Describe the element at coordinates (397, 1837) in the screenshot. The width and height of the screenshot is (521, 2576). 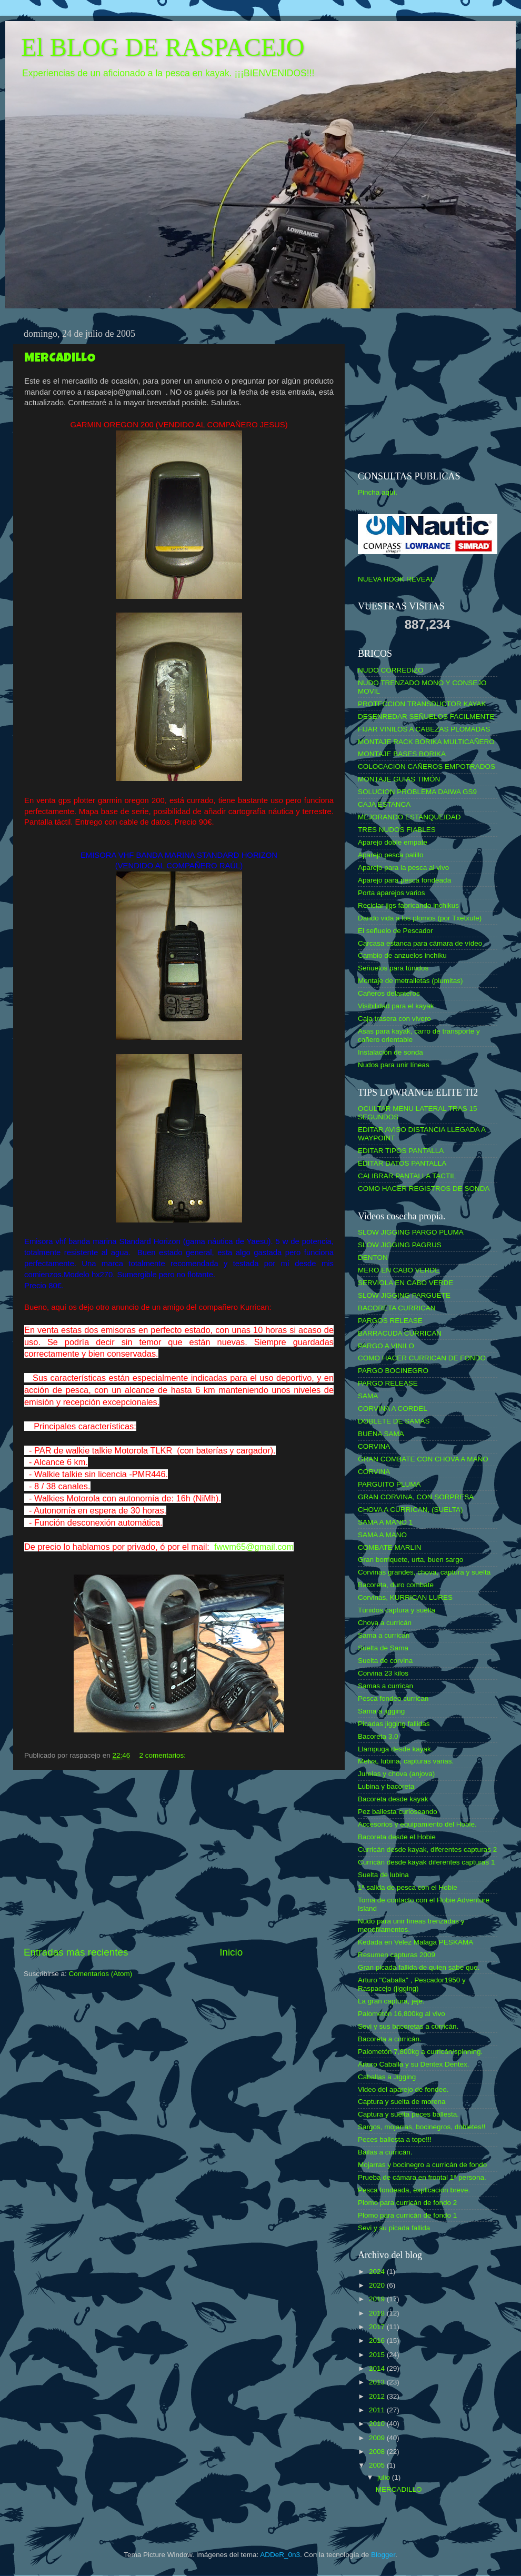
I see `Bacoreta desde el Hobie` at that location.